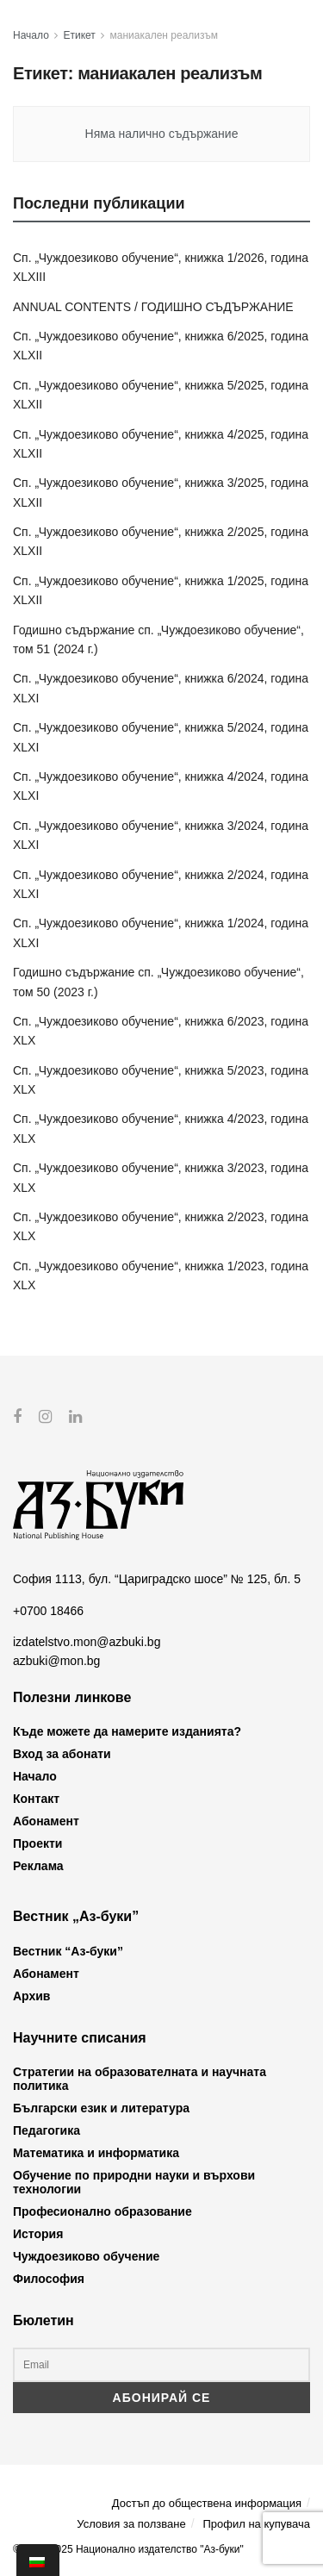  Describe the element at coordinates (131, 2523) in the screenshot. I see `Условия за ползване` at that location.